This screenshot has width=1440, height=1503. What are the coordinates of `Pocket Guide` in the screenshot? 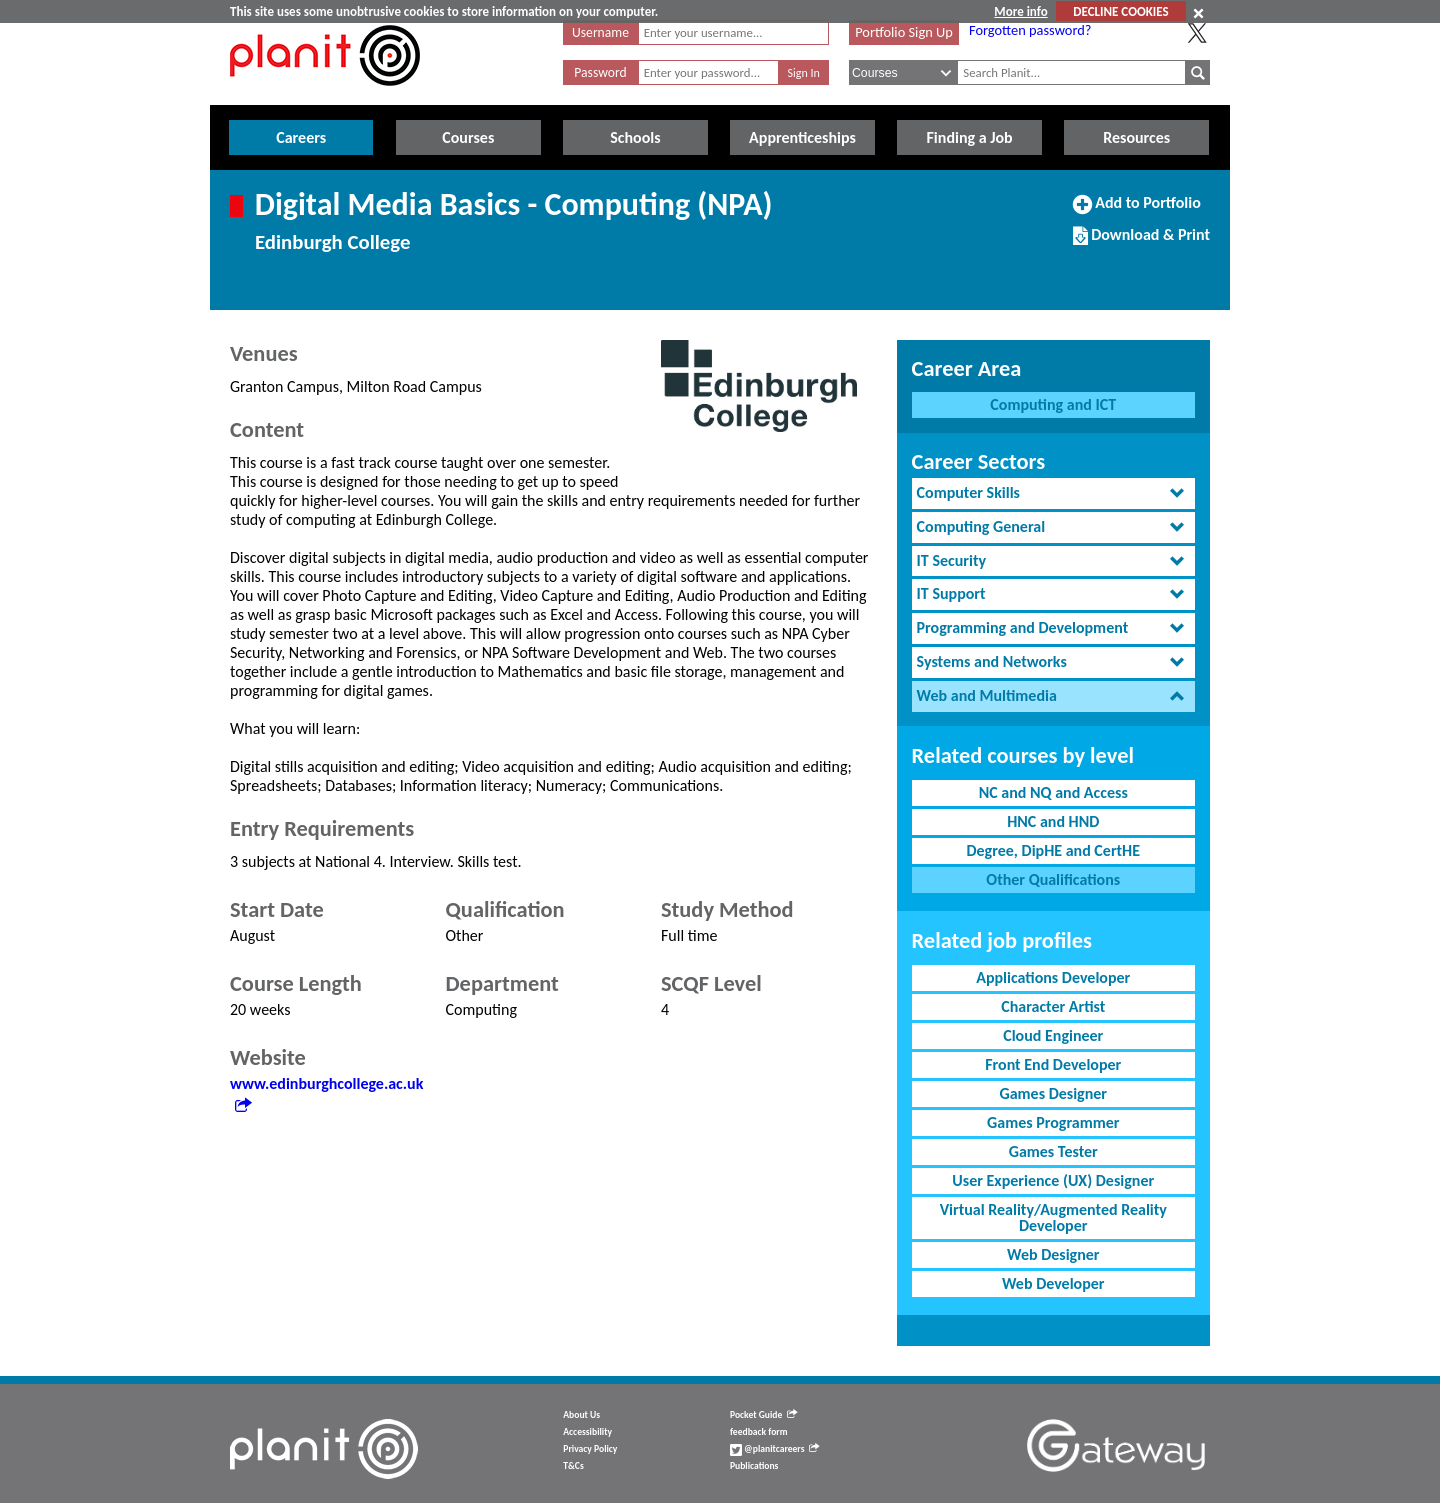 It's located at (763, 1415).